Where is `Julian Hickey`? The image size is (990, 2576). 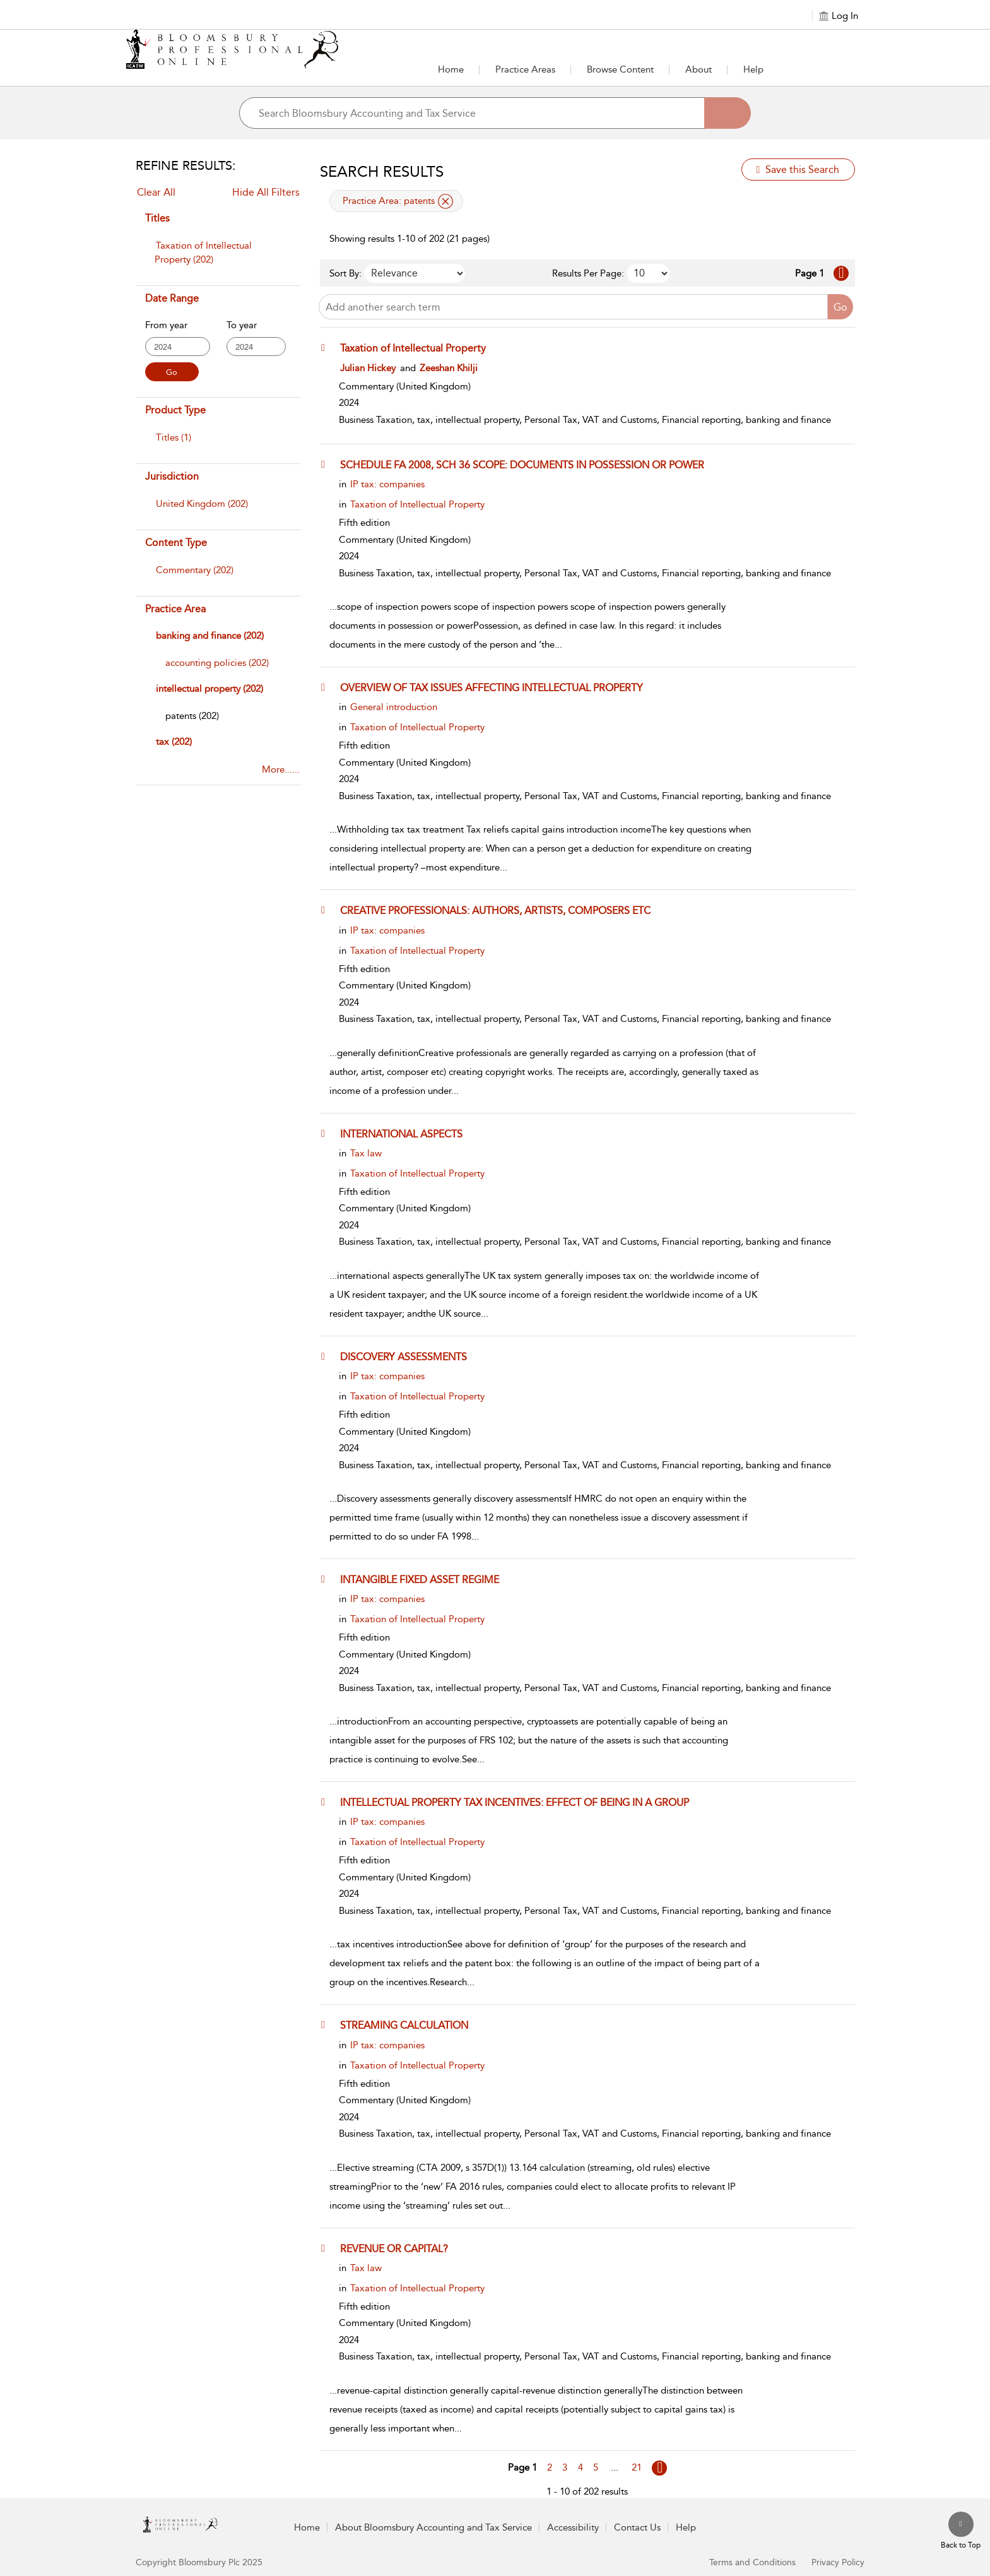
Julian Hickey is located at coordinates (368, 368).